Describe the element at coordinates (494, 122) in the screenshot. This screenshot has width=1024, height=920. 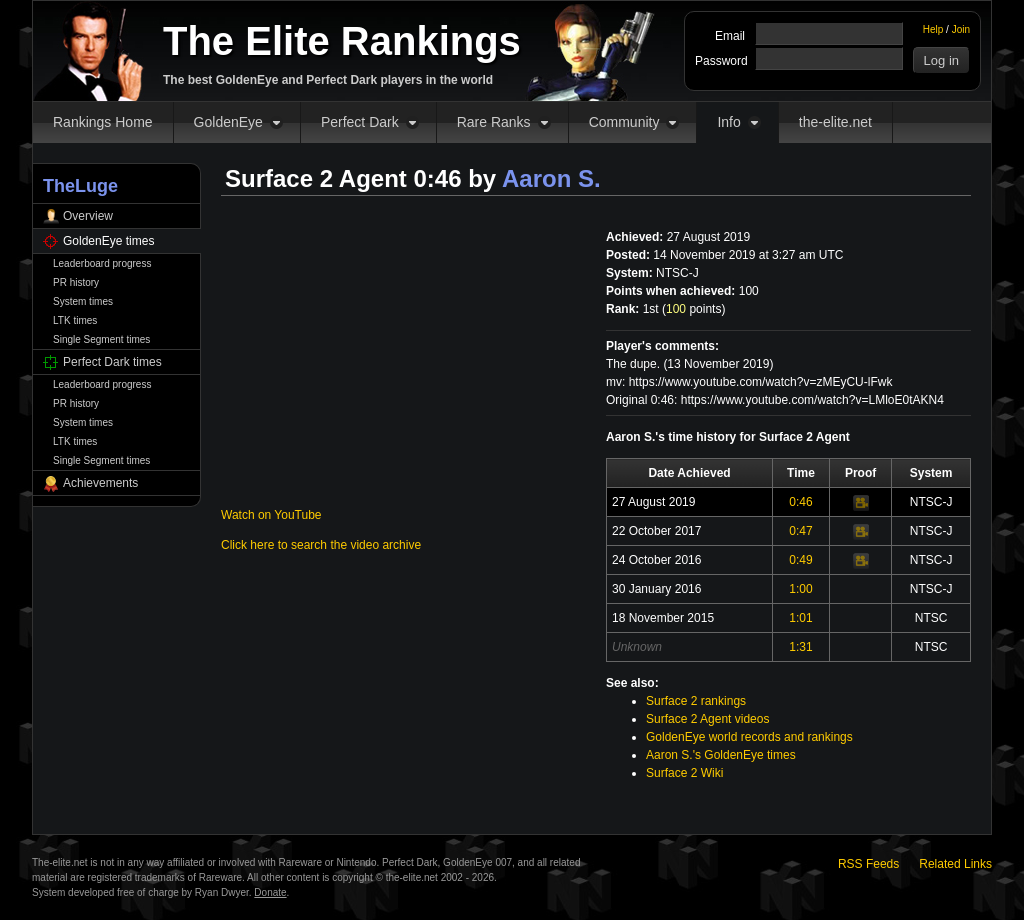
I see `Rare Ranks` at that location.